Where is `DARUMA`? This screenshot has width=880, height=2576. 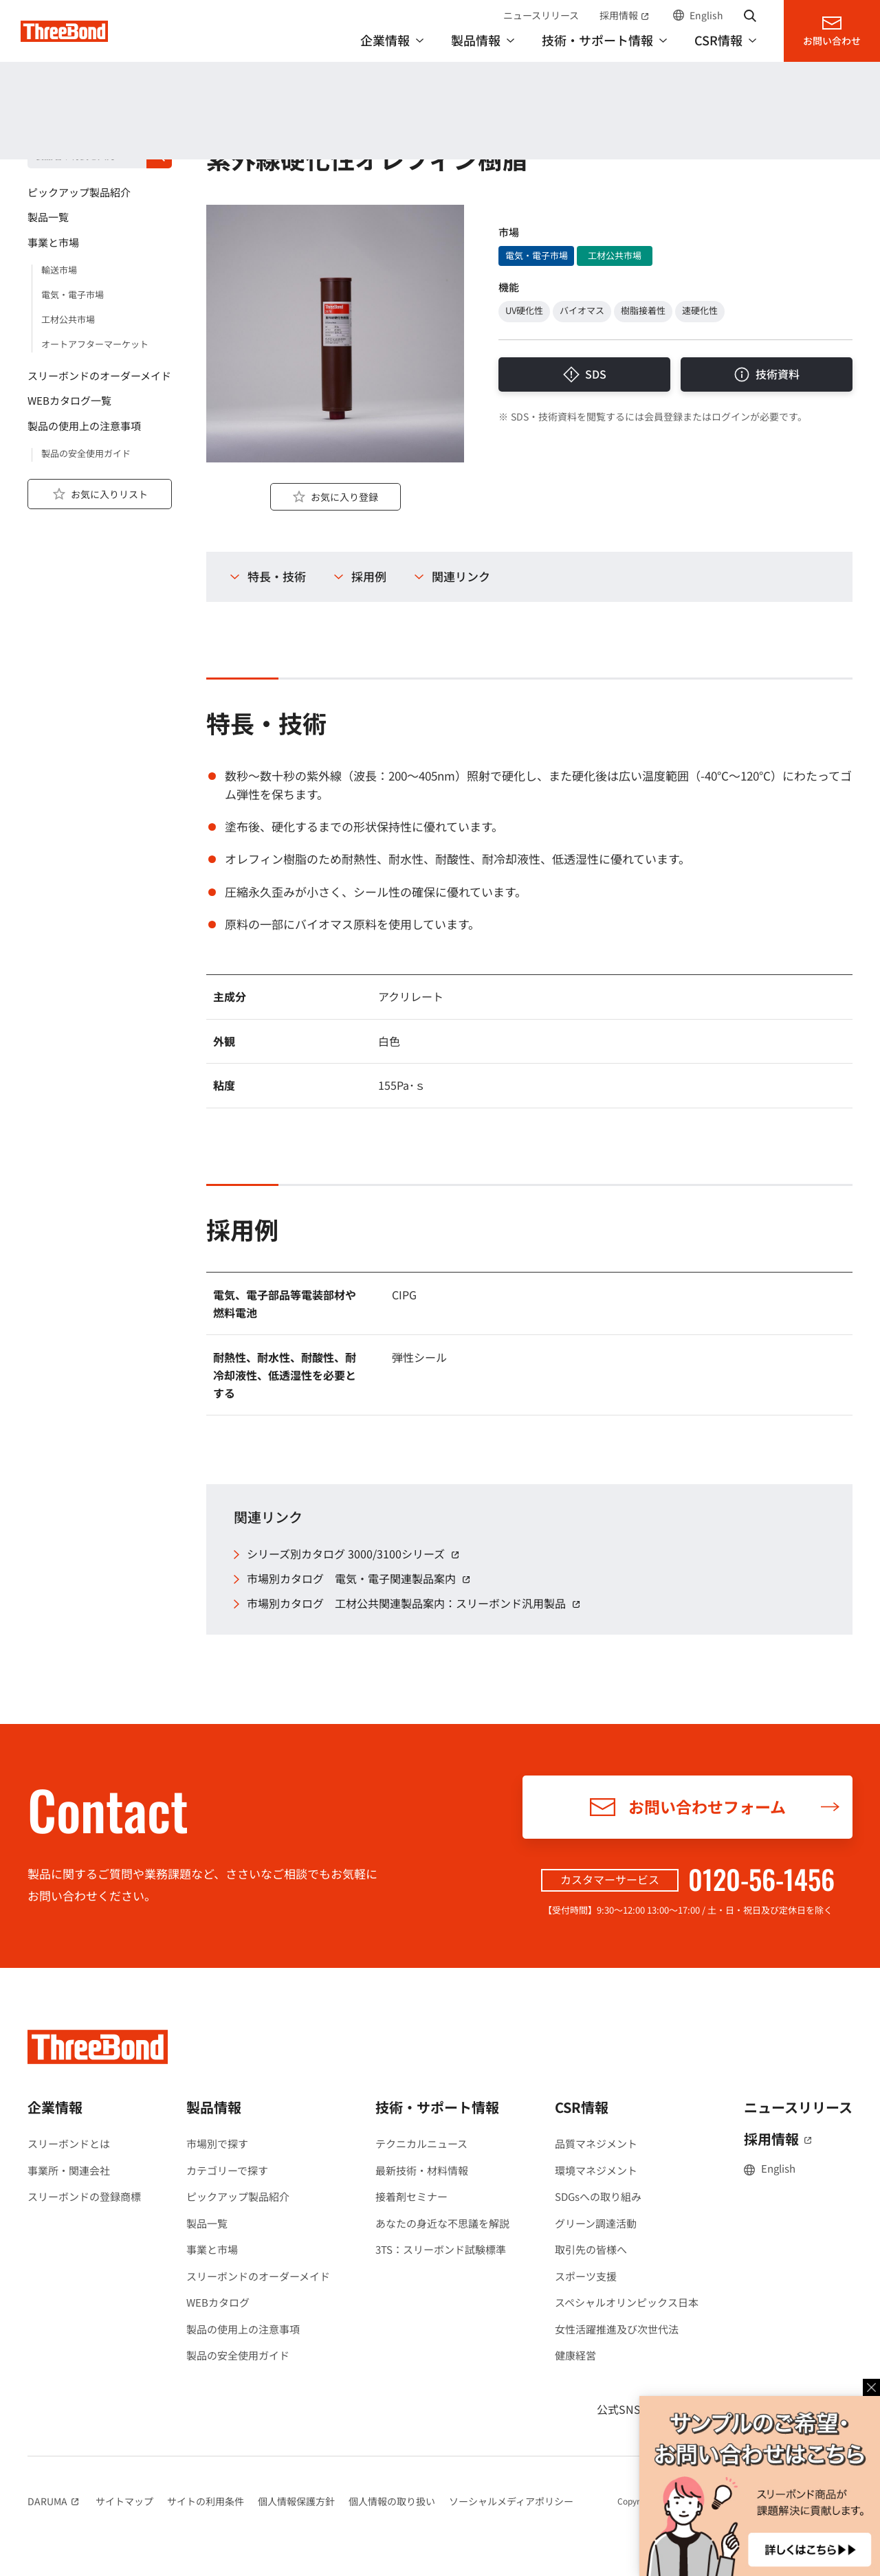 DARUMA is located at coordinates (55, 2501).